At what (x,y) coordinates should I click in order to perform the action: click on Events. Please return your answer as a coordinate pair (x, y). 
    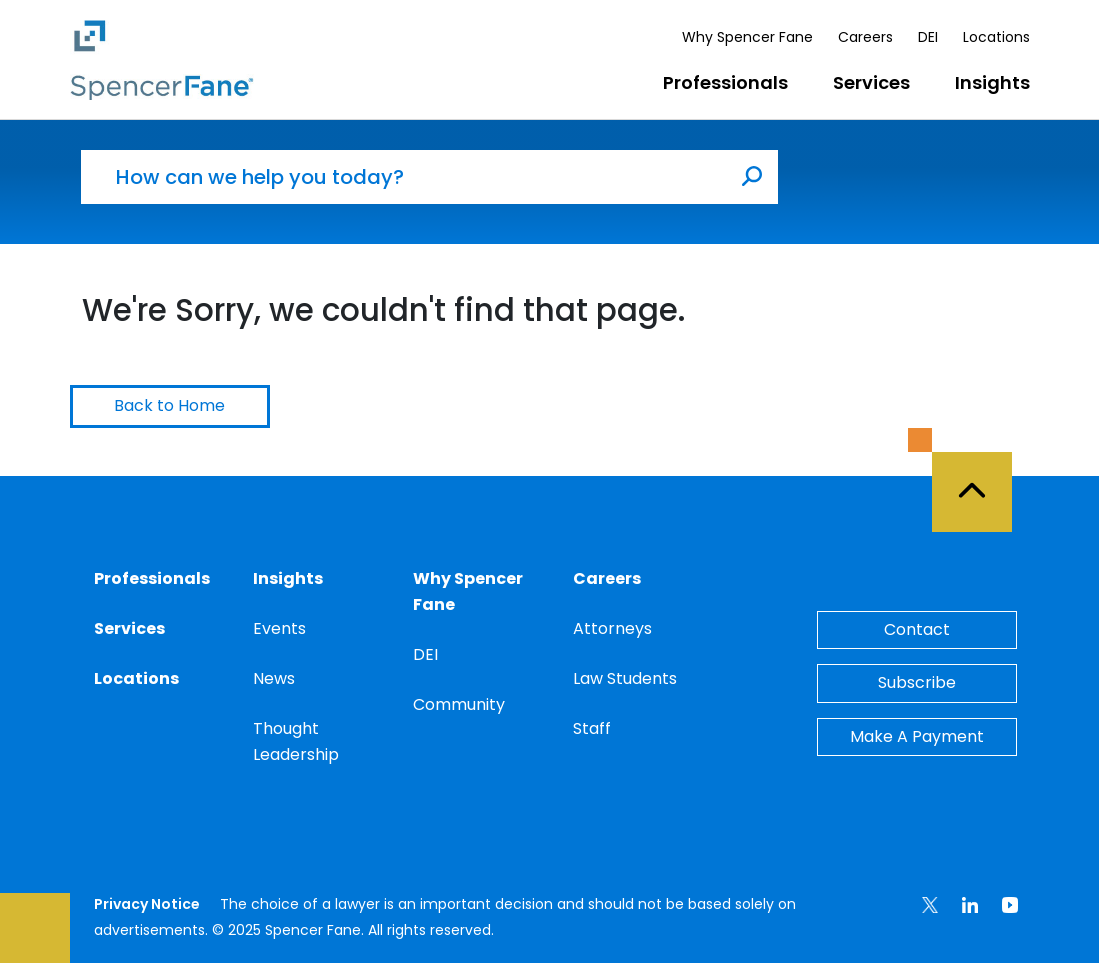
    Looking at the image, I should click on (279, 628).